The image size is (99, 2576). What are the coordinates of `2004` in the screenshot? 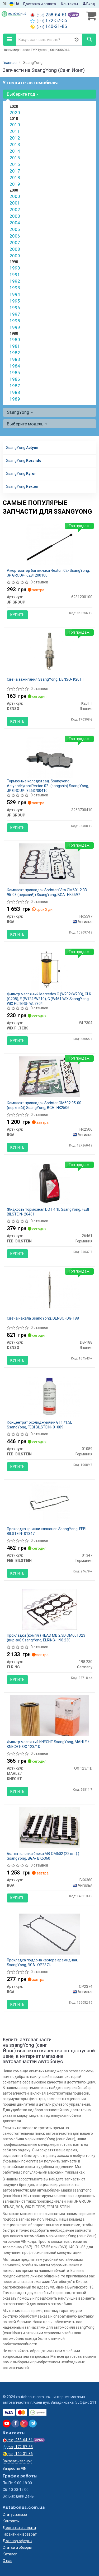 It's located at (15, 222).